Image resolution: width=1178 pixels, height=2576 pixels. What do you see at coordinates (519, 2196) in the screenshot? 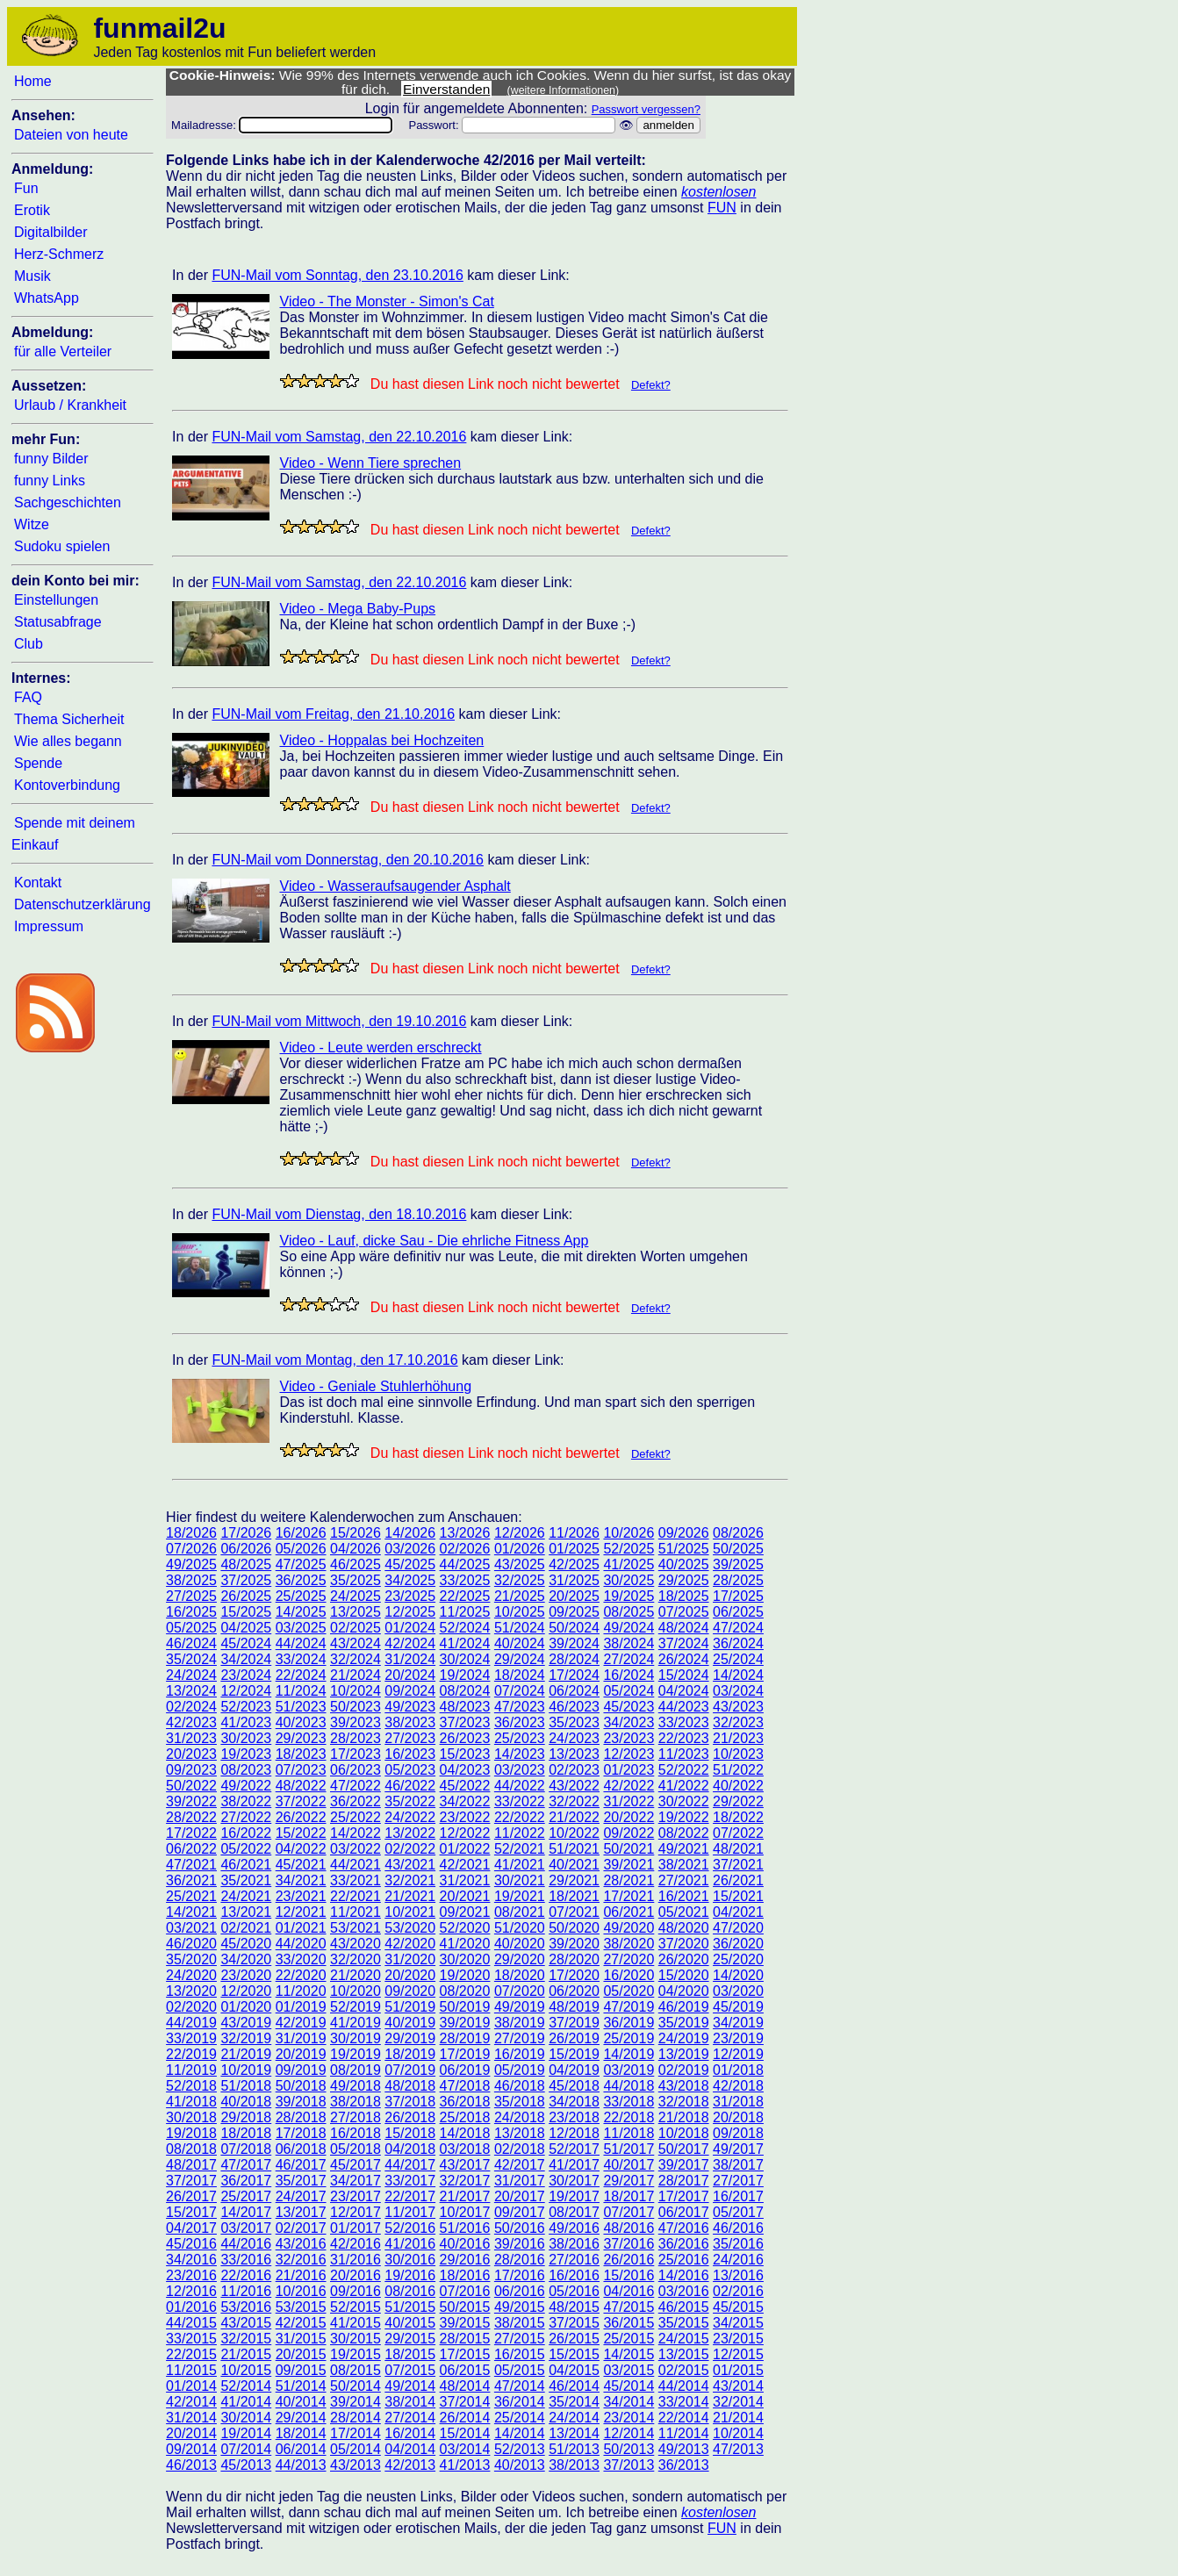
I see `20/2017` at bounding box center [519, 2196].